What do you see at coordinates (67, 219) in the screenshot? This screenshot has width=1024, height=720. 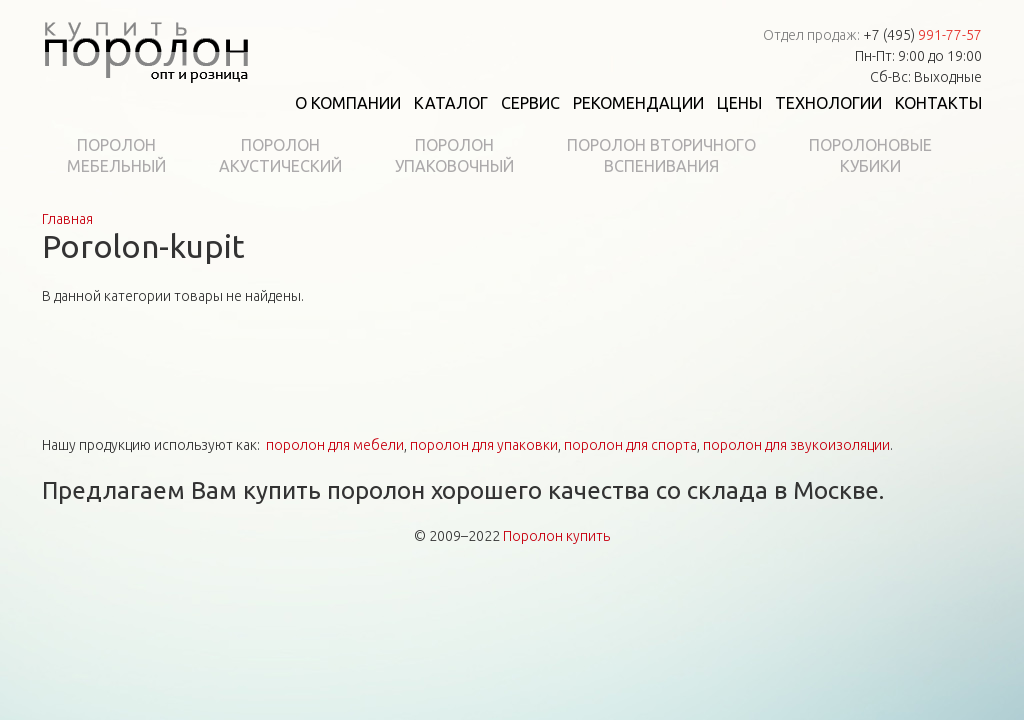 I see `Главная` at bounding box center [67, 219].